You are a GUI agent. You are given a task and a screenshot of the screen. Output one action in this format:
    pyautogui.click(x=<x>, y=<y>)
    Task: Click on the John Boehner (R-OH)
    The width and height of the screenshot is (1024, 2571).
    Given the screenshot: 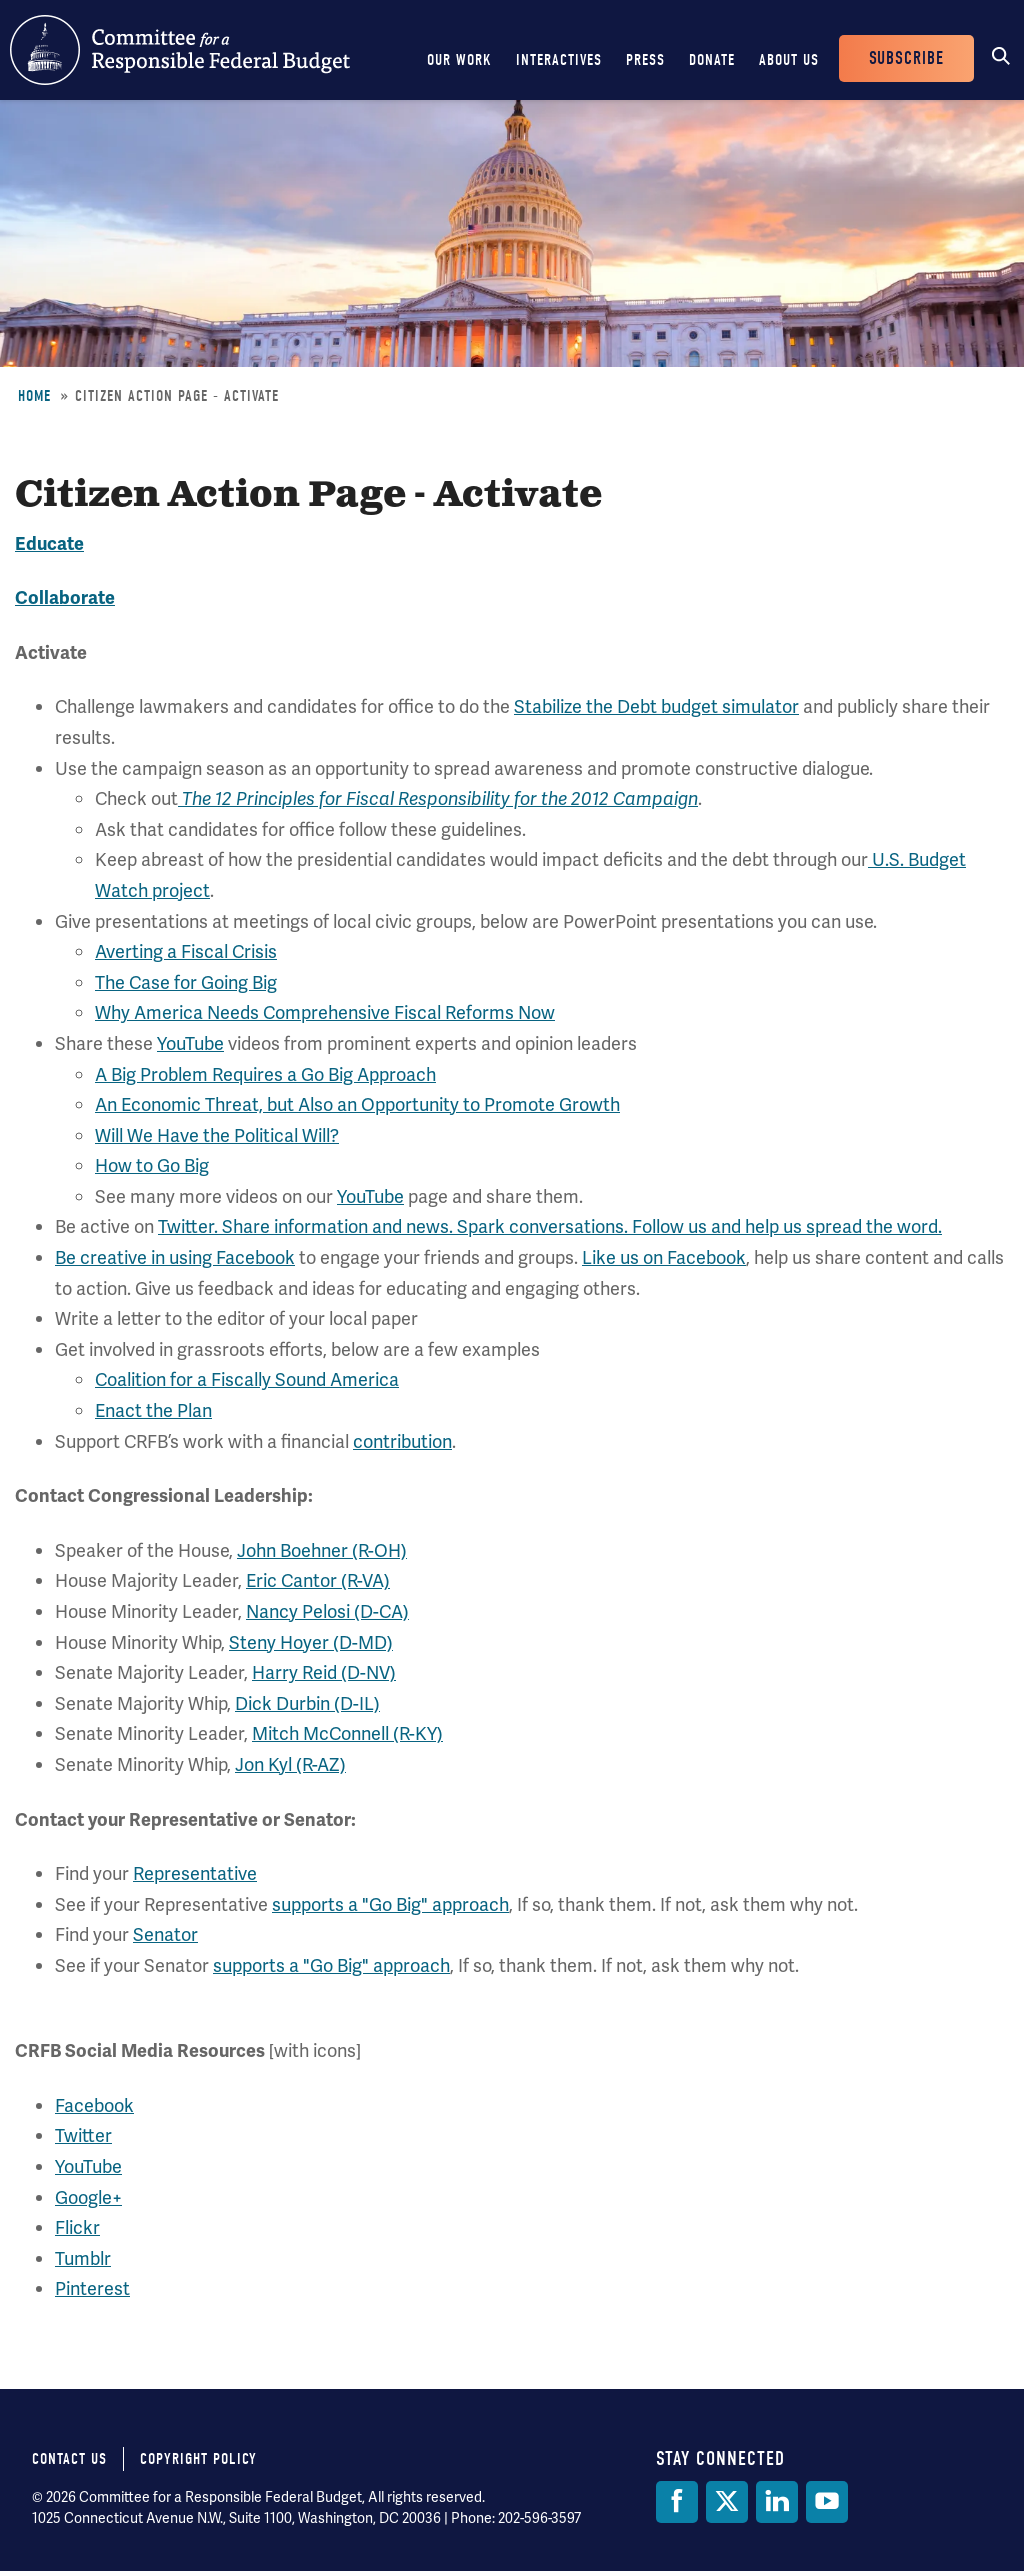 What is the action you would take?
    pyautogui.click(x=322, y=1550)
    